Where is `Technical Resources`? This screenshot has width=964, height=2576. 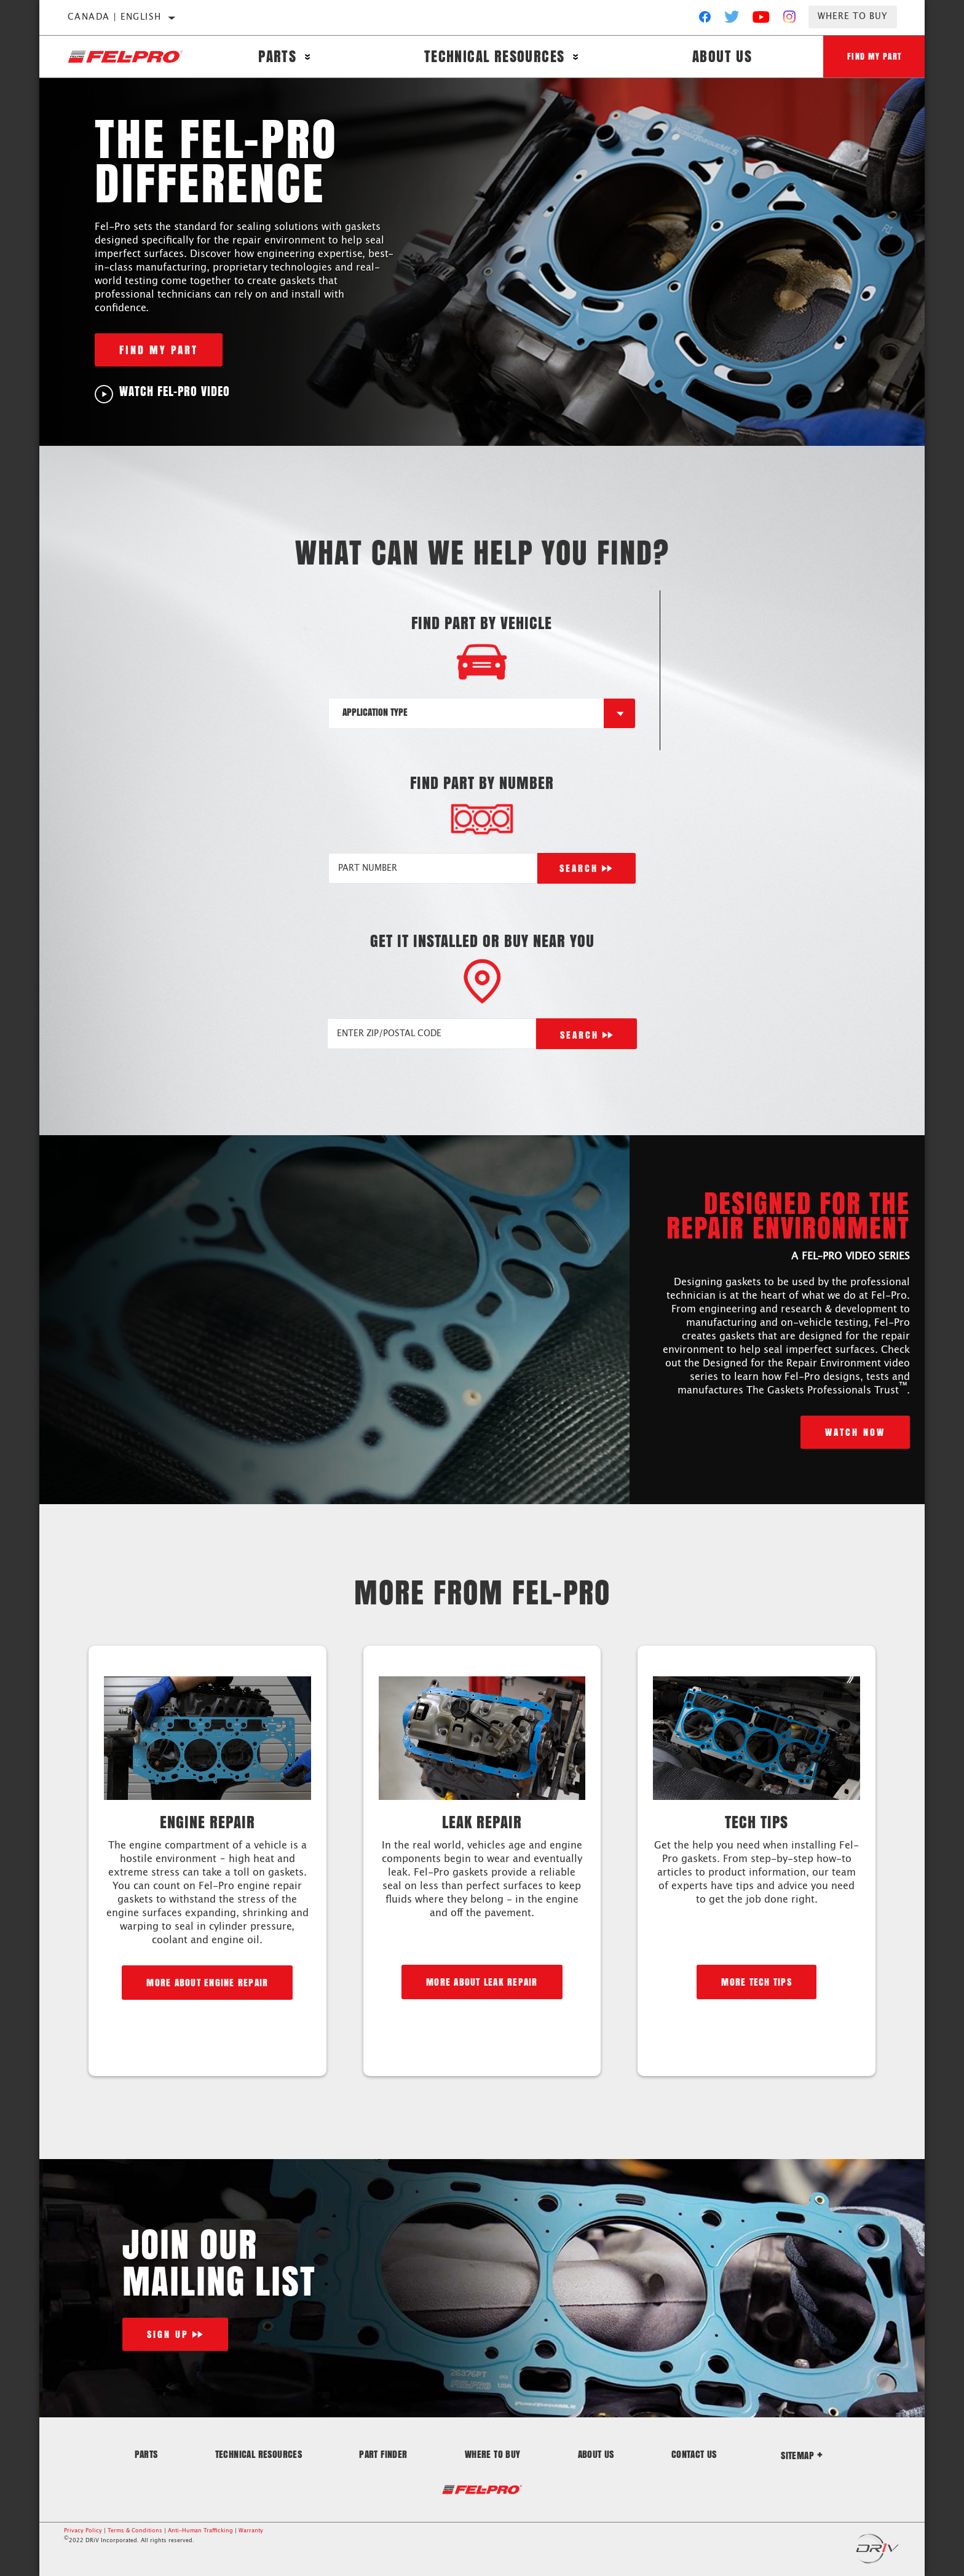 Technical Resources is located at coordinates (493, 57).